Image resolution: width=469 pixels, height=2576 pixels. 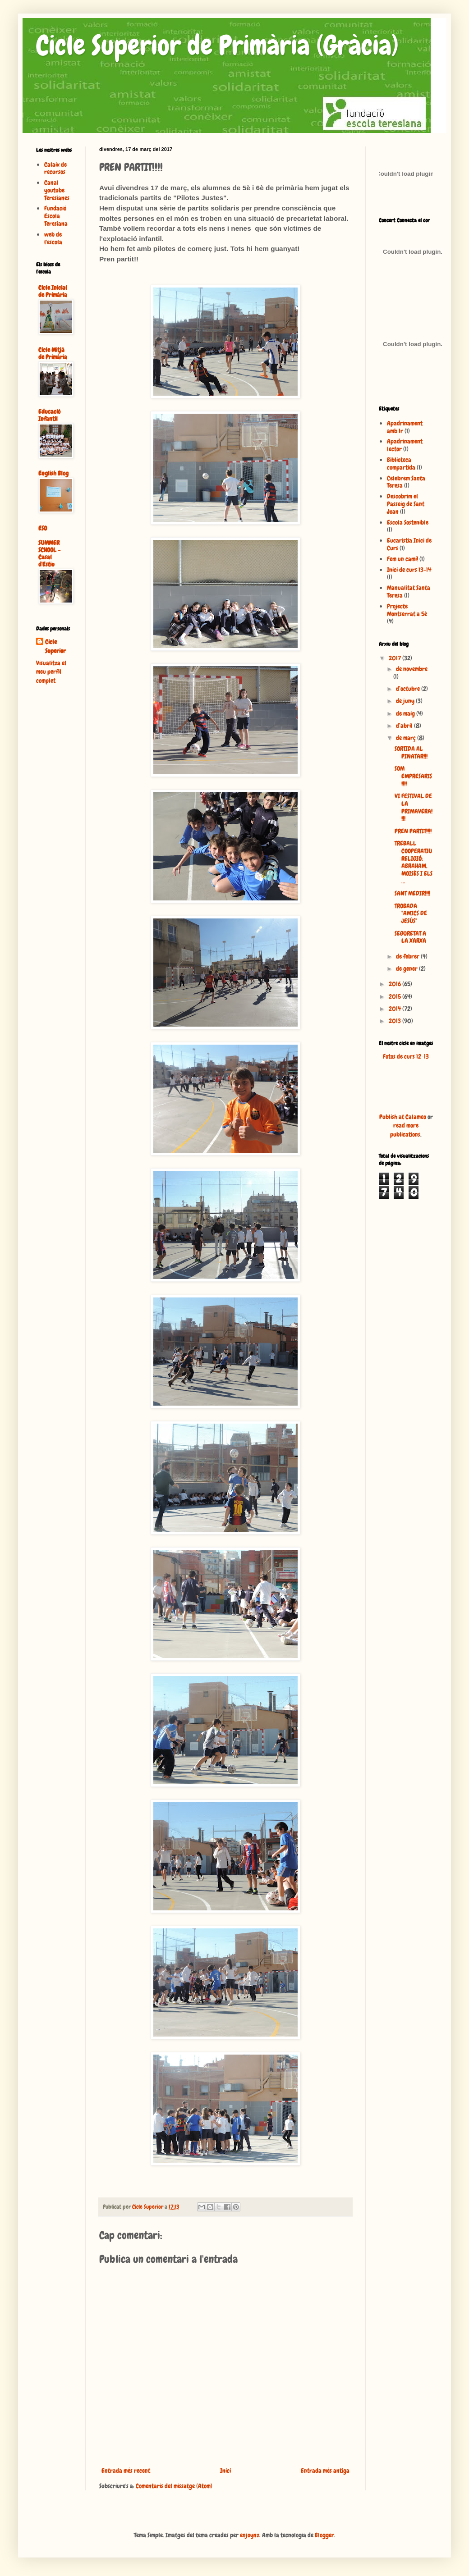 What do you see at coordinates (42, 528) in the screenshot?
I see `ESO` at bounding box center [42, 528].